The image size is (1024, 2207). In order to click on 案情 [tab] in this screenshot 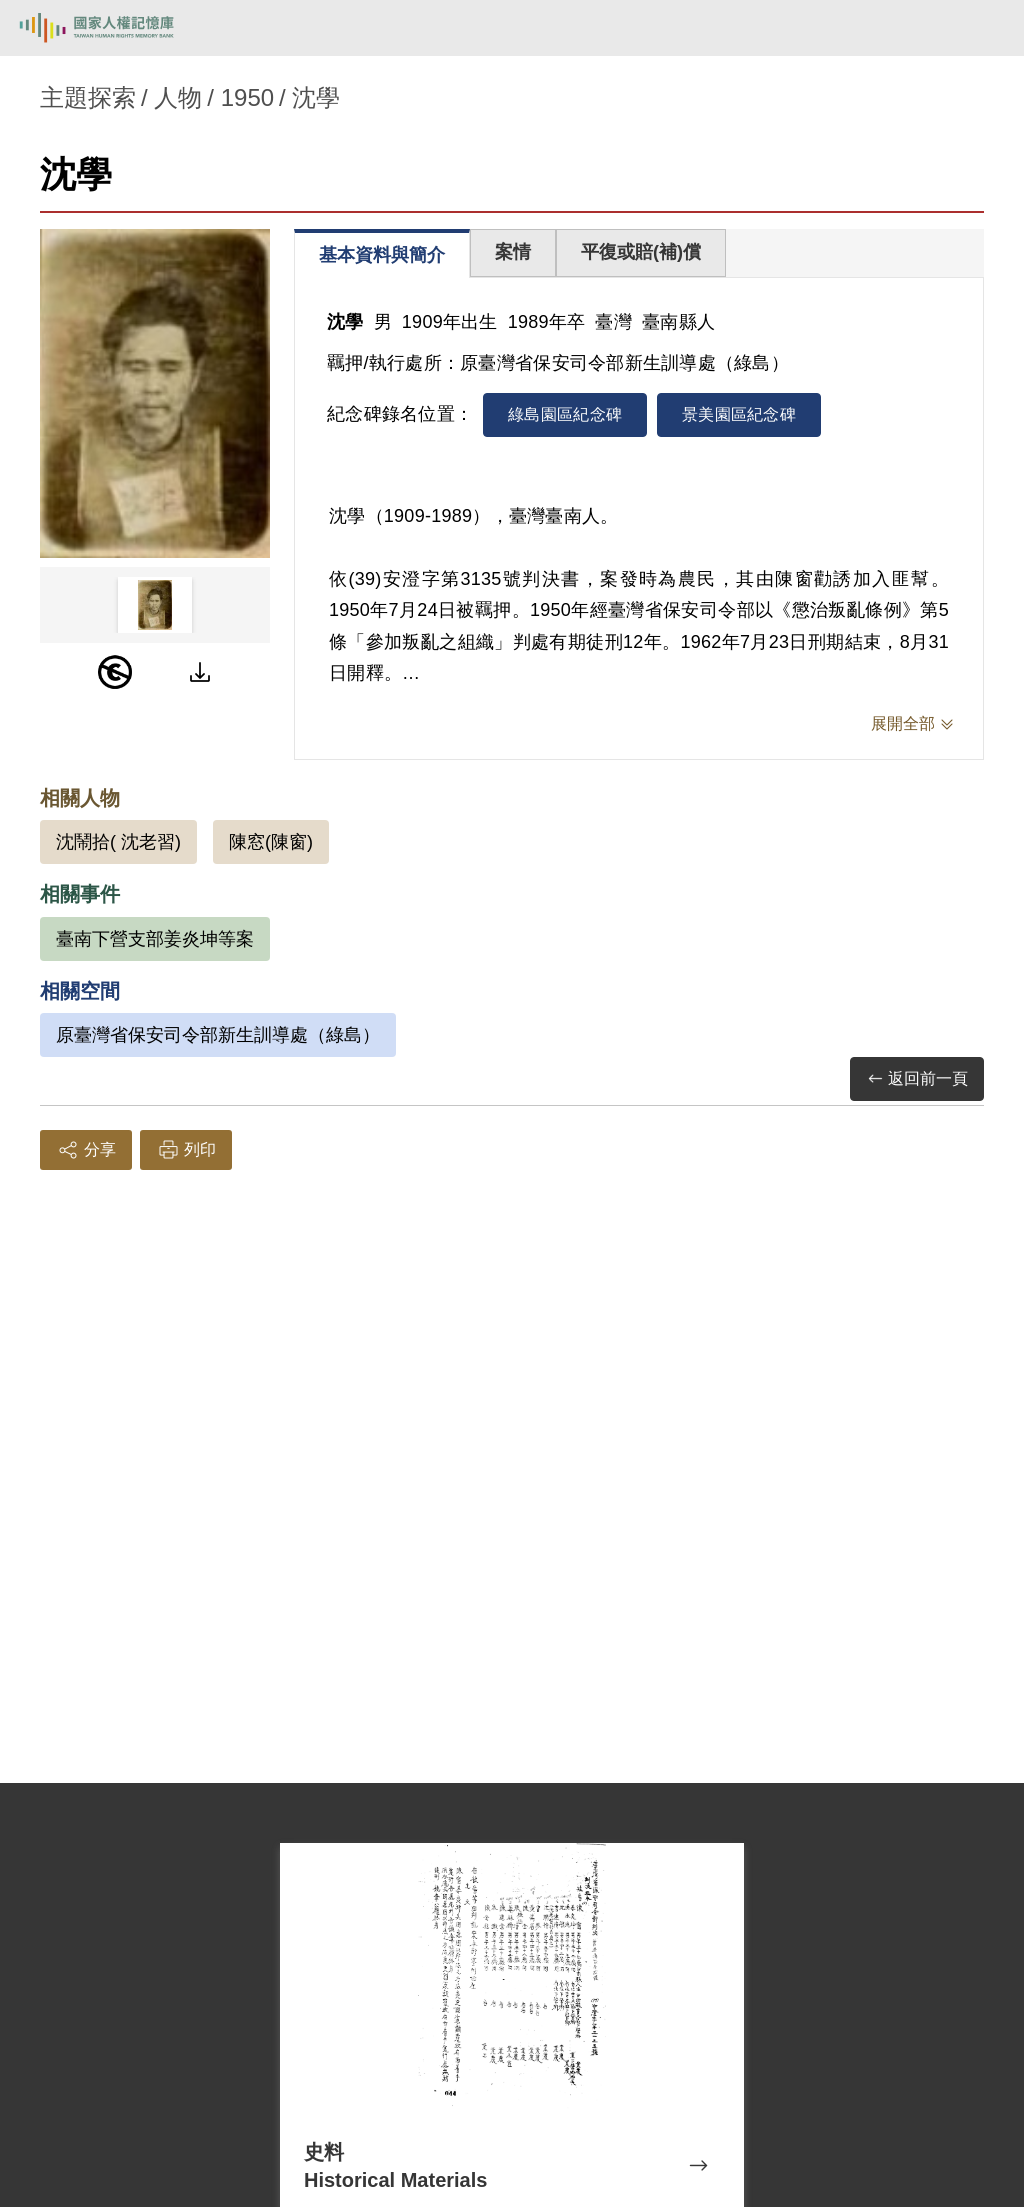, I will do `click(513, 252)`.